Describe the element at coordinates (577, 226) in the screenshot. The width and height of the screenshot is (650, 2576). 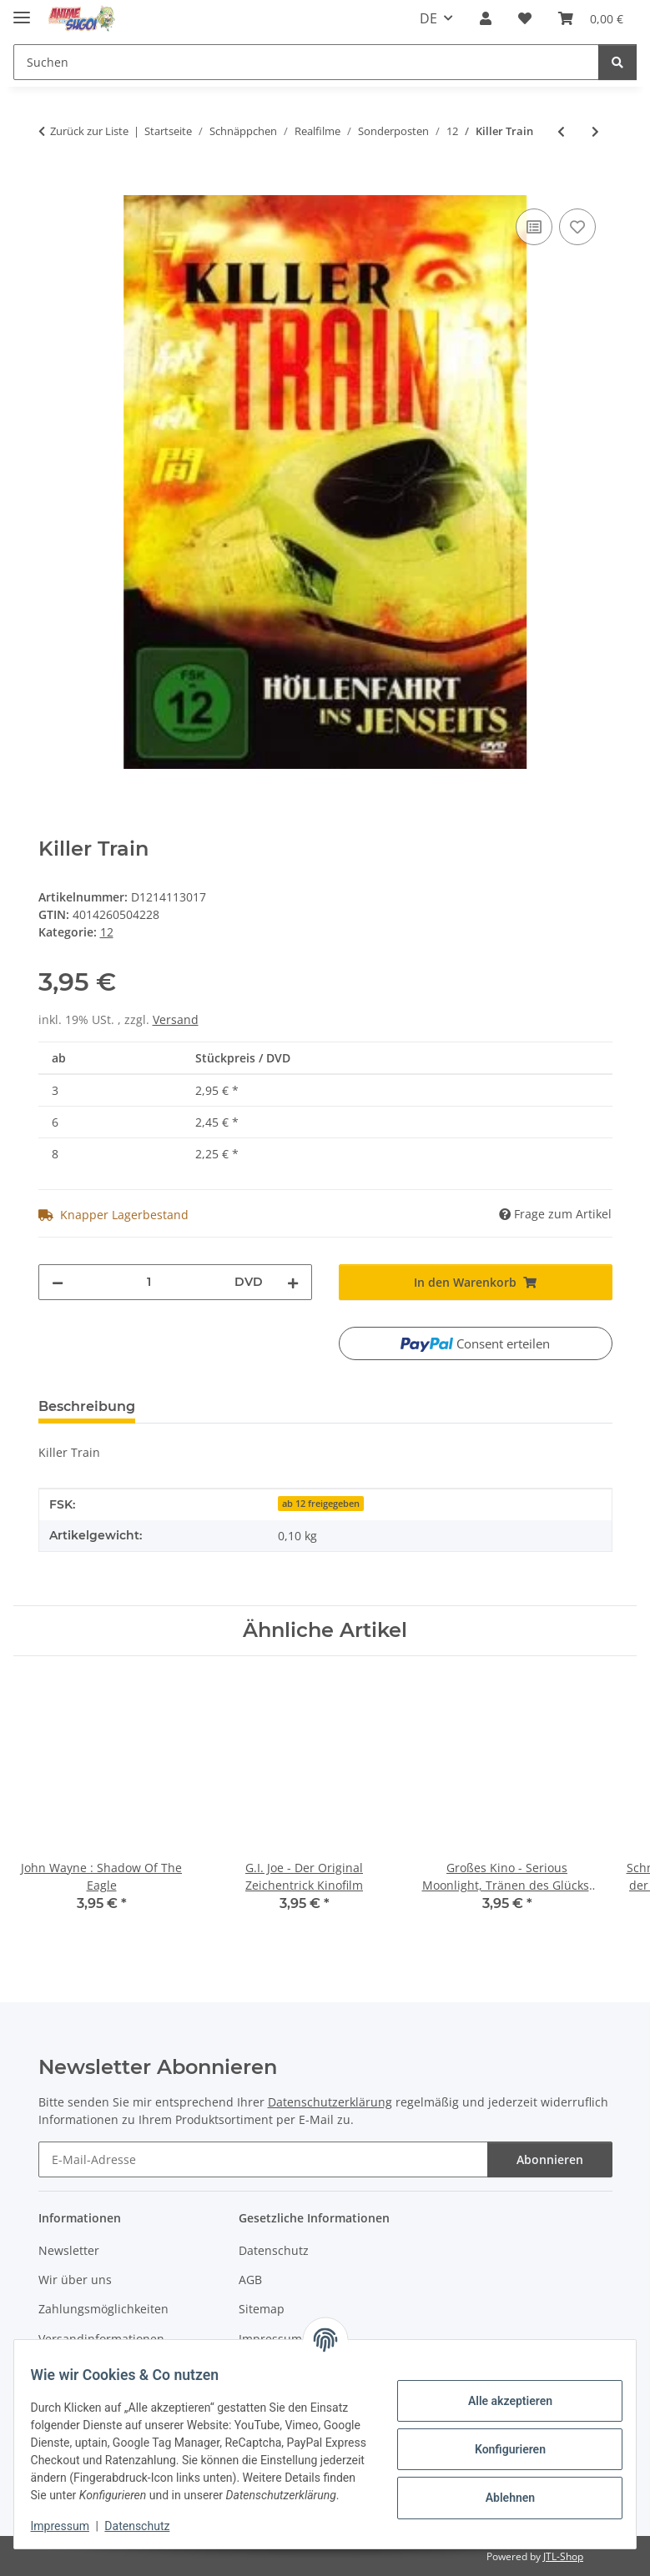
I see `[Auf den Wunschzettel]` at that location.